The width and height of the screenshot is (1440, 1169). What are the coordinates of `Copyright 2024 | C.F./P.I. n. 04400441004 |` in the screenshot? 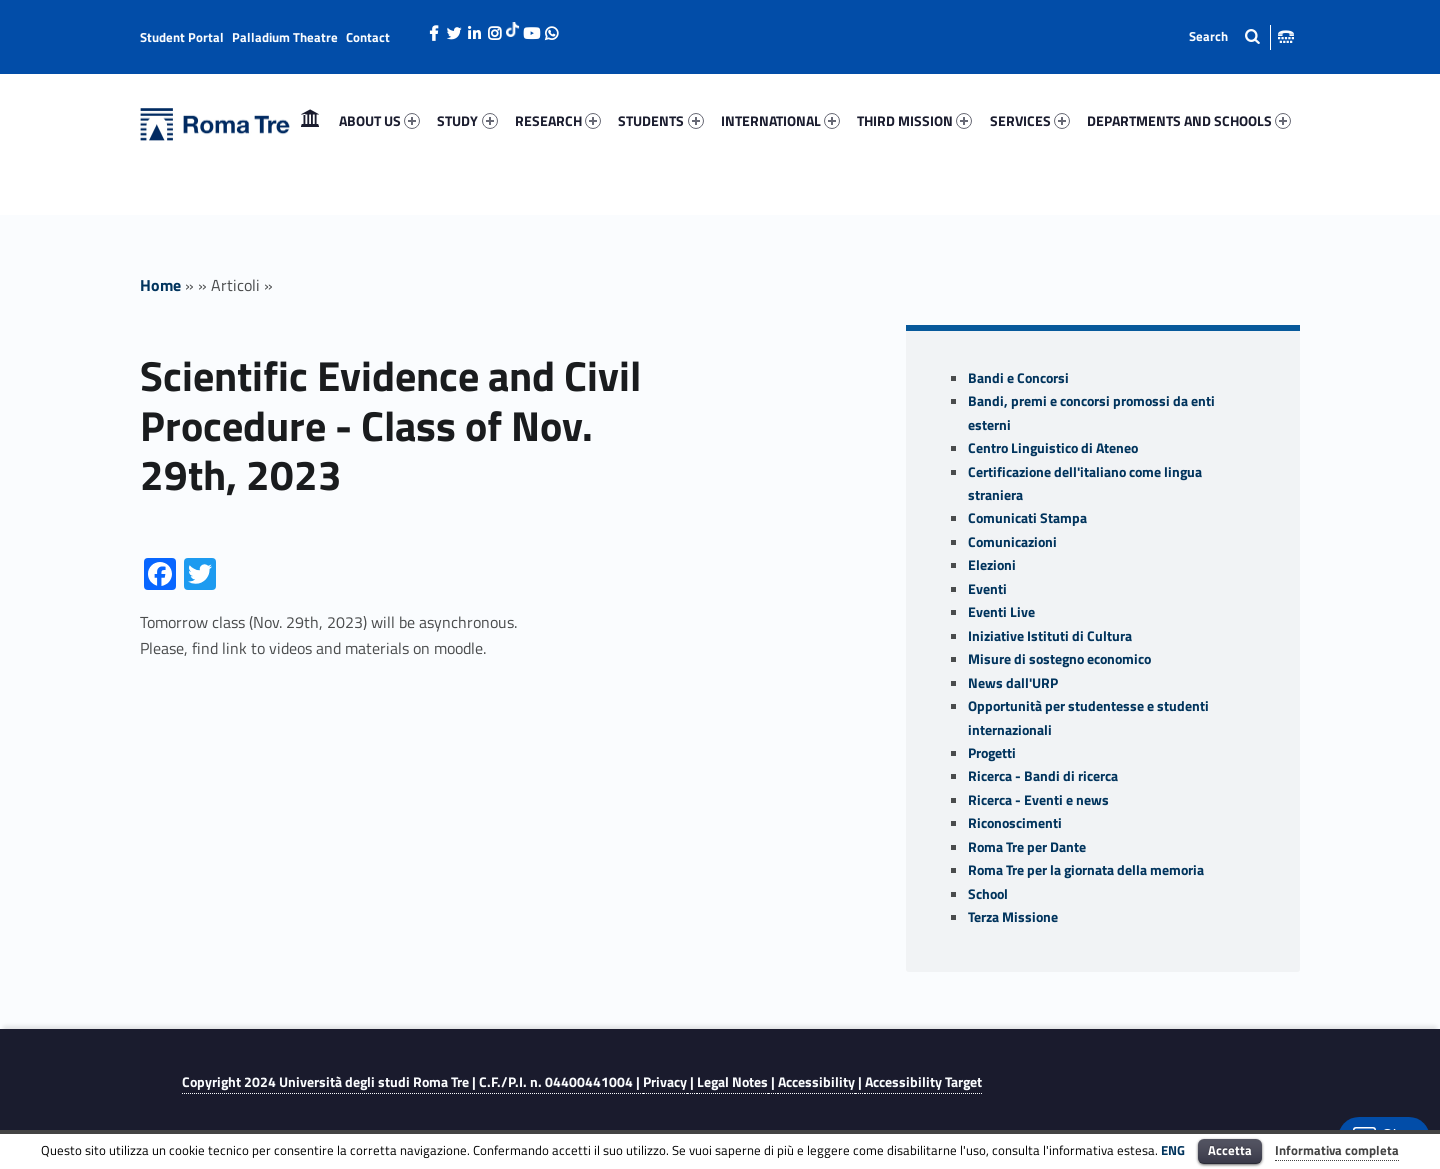 It's located at (412, 1082).